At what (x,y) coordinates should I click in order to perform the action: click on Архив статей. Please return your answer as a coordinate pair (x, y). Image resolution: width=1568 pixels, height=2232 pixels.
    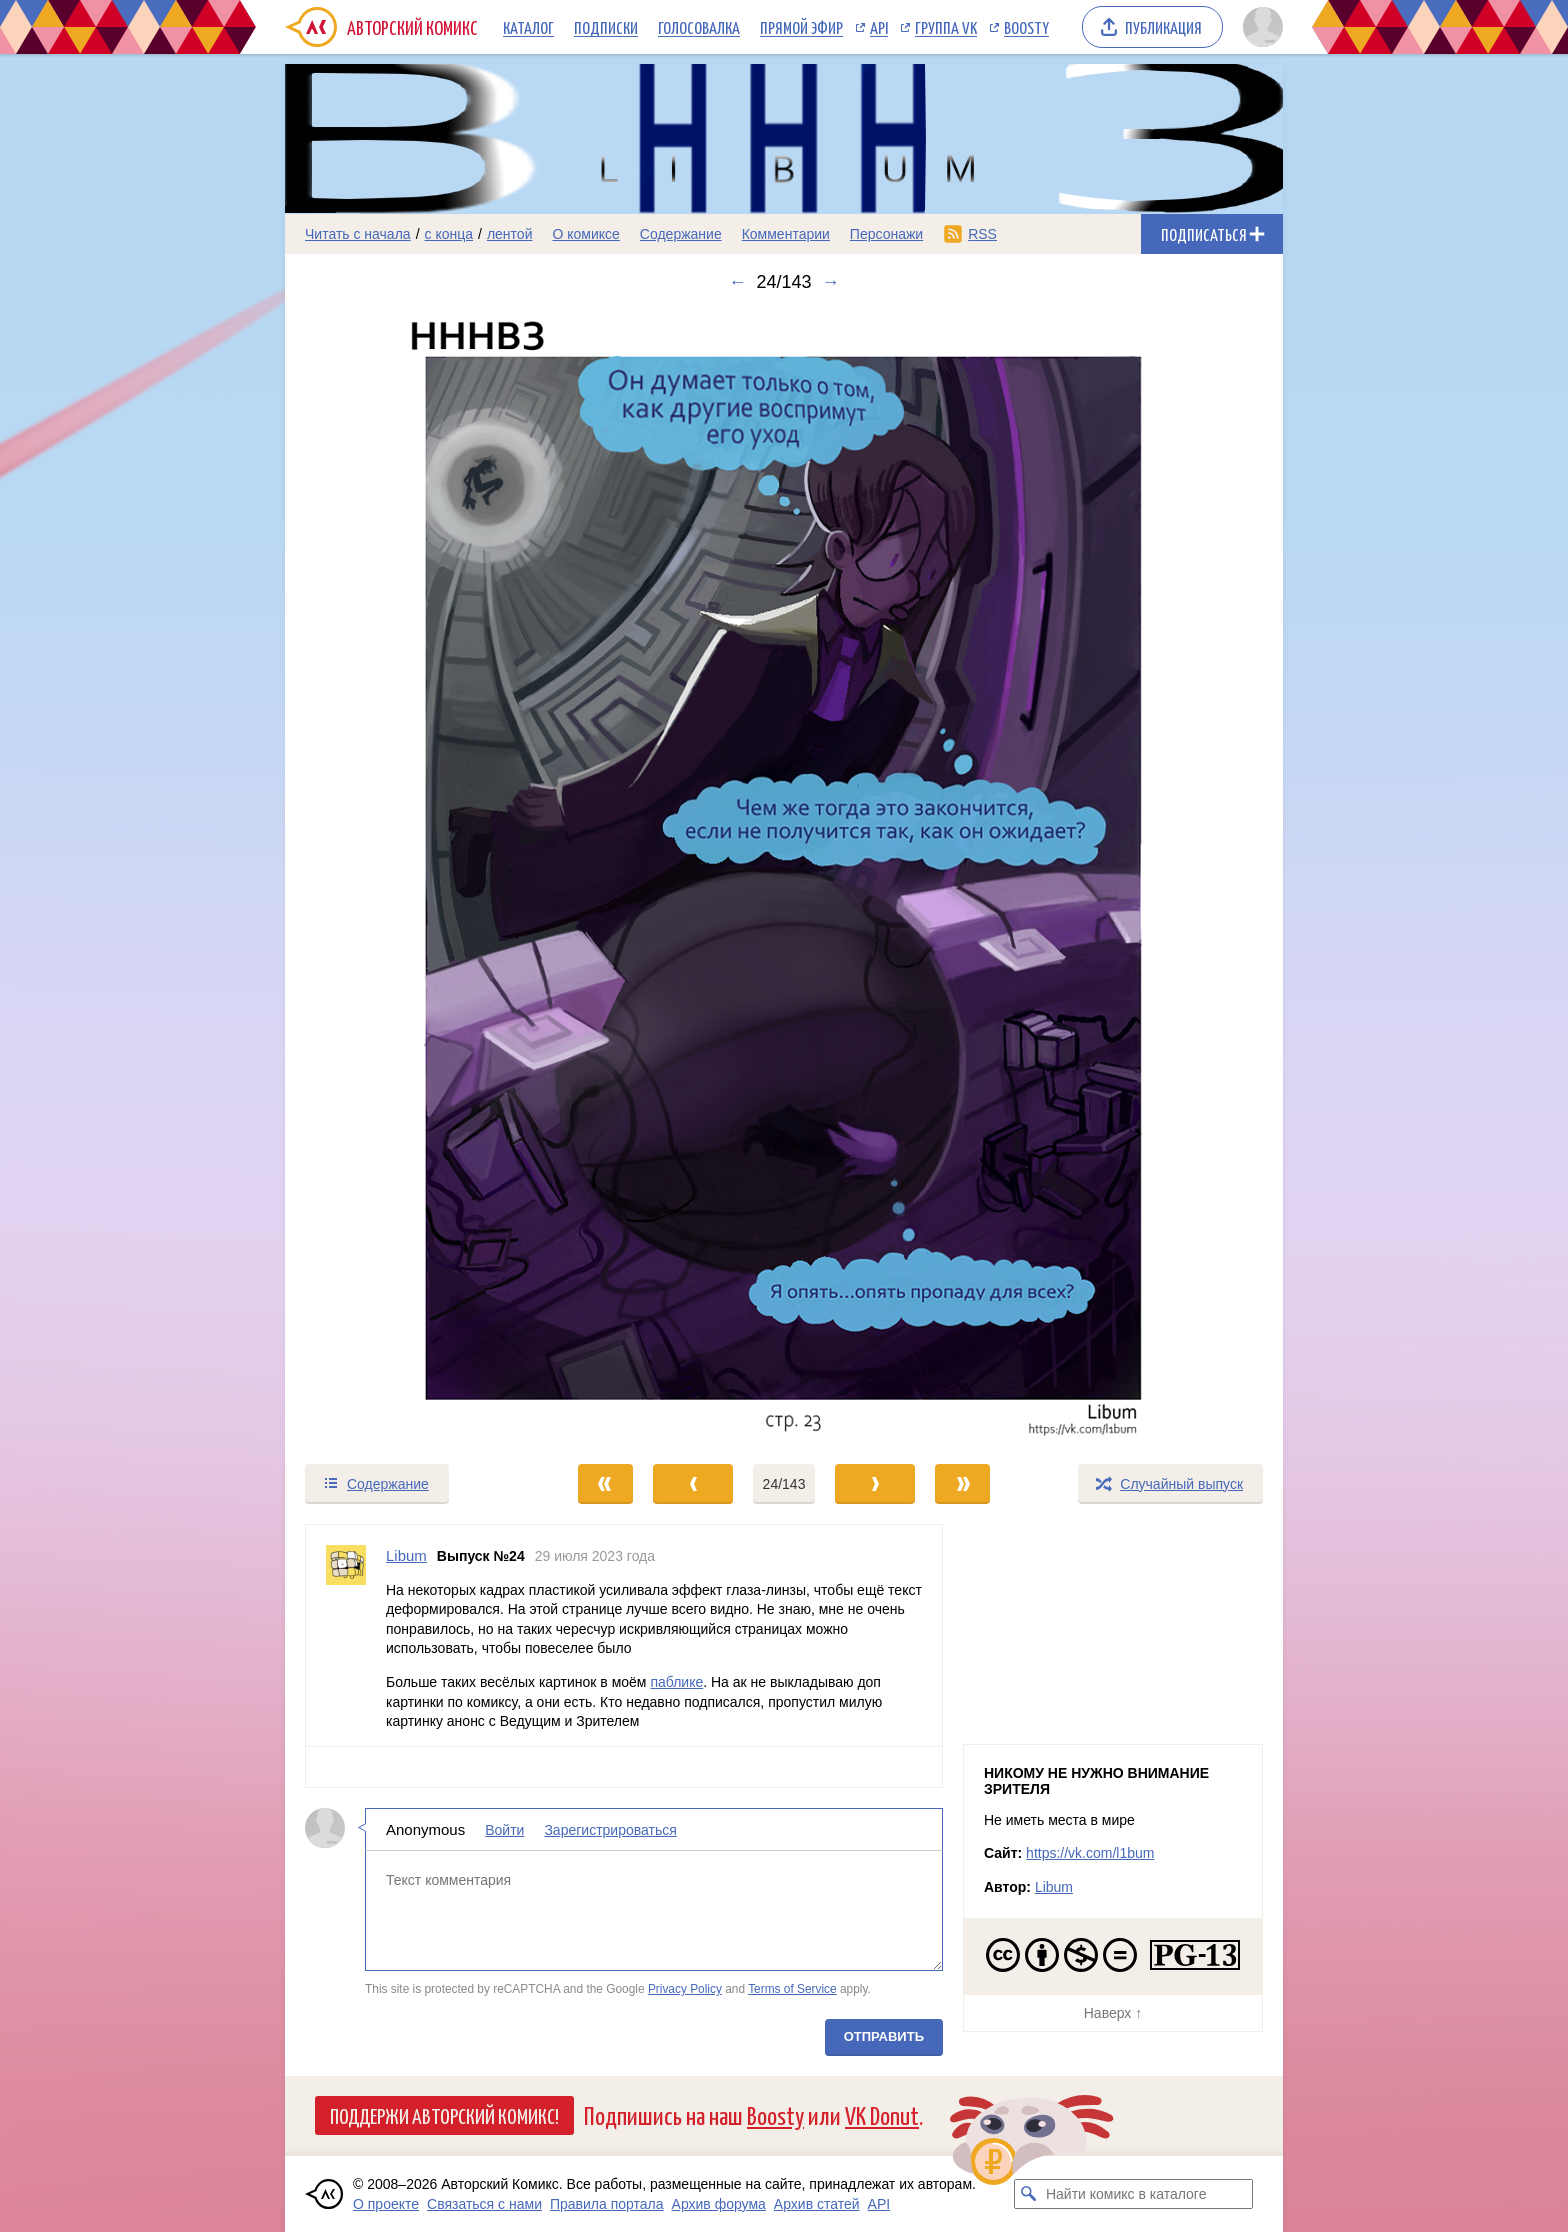
    Looking at the image, I should click on (817, 2204).